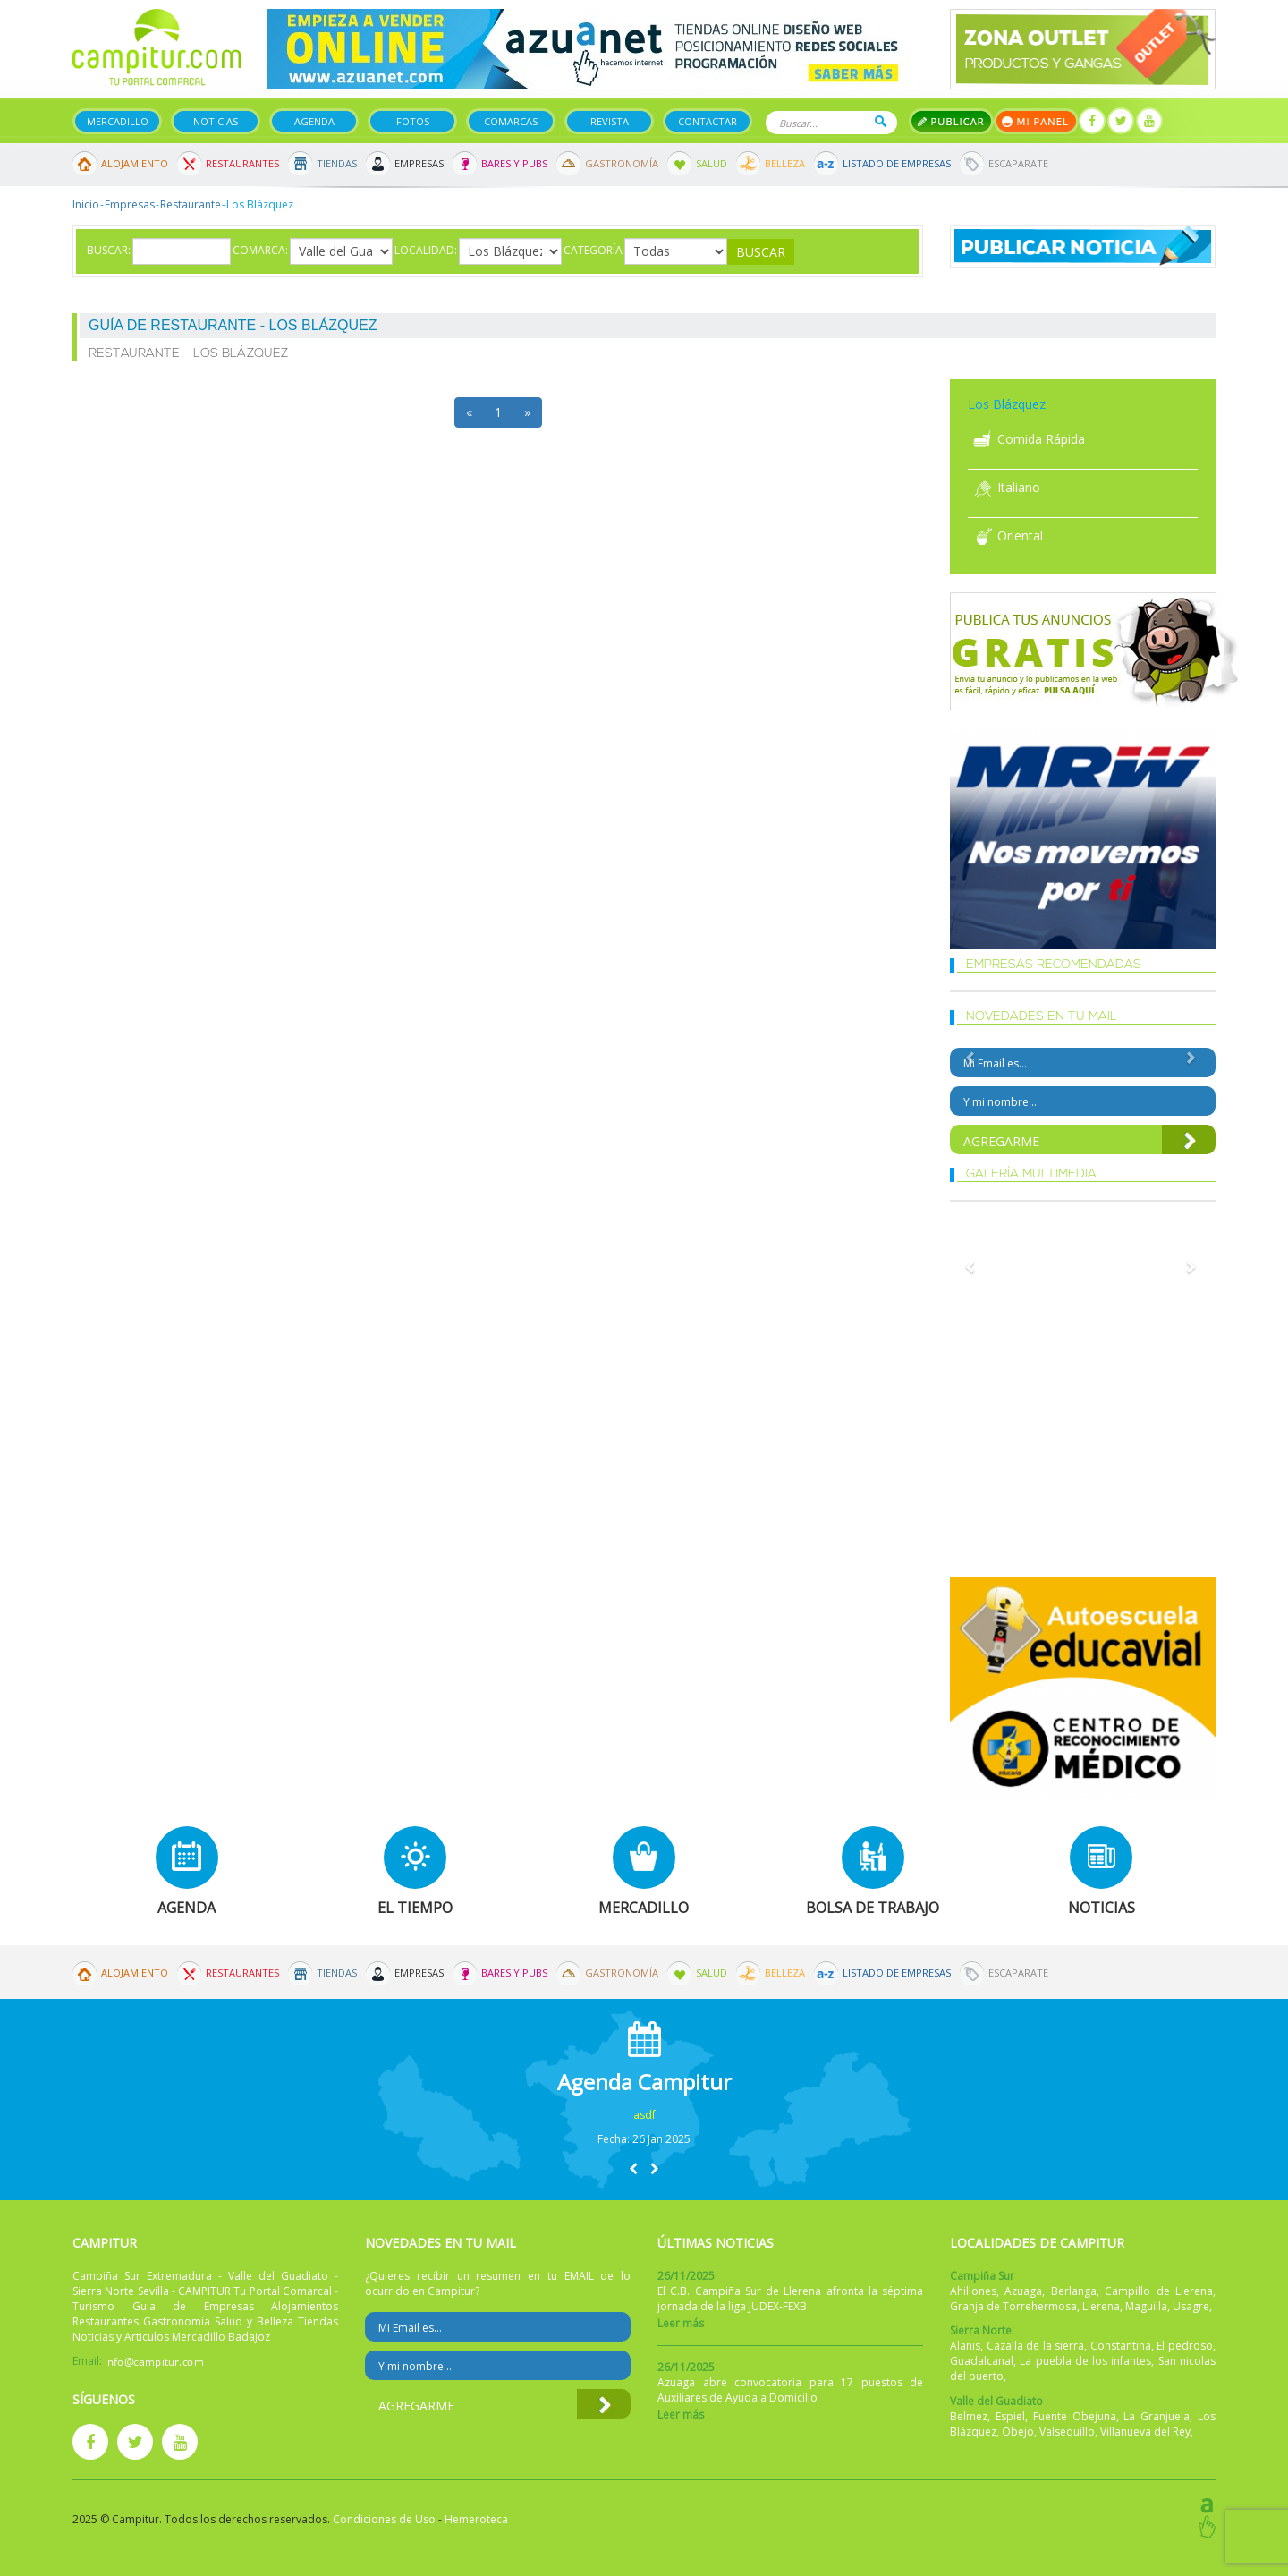 This screenshot has width=1288, height=2576. Describe the element at coordinates (314, 121) in the screenshot. I see `Agenda` at that location.